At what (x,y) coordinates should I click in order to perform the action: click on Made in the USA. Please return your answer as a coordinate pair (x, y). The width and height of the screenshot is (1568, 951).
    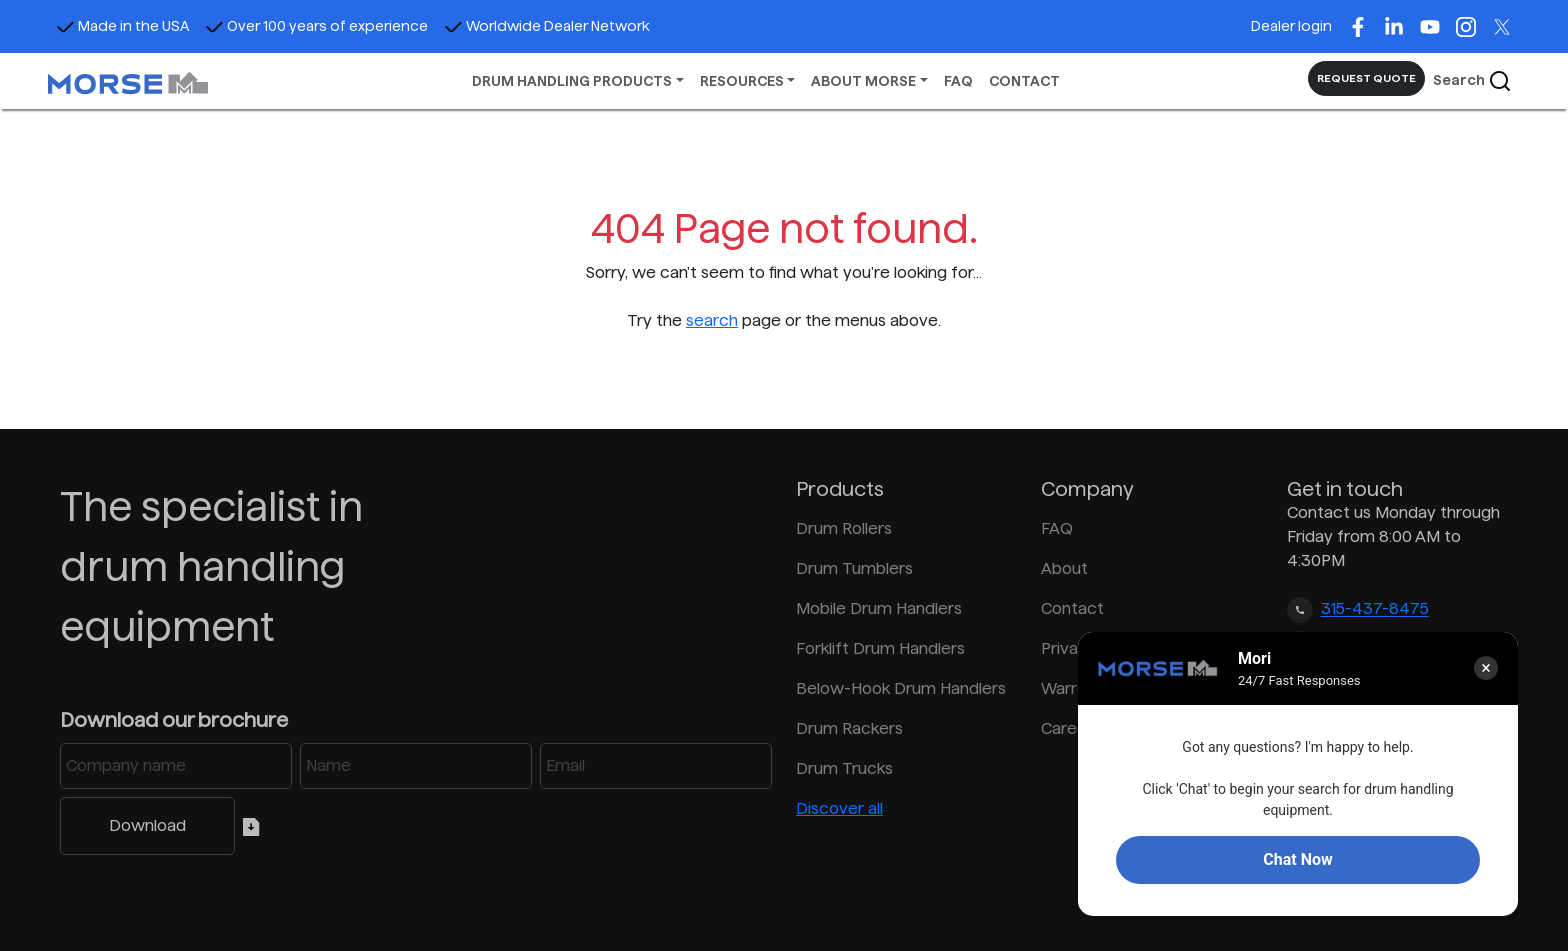
    Looking at the image, I should click on (122, 26).